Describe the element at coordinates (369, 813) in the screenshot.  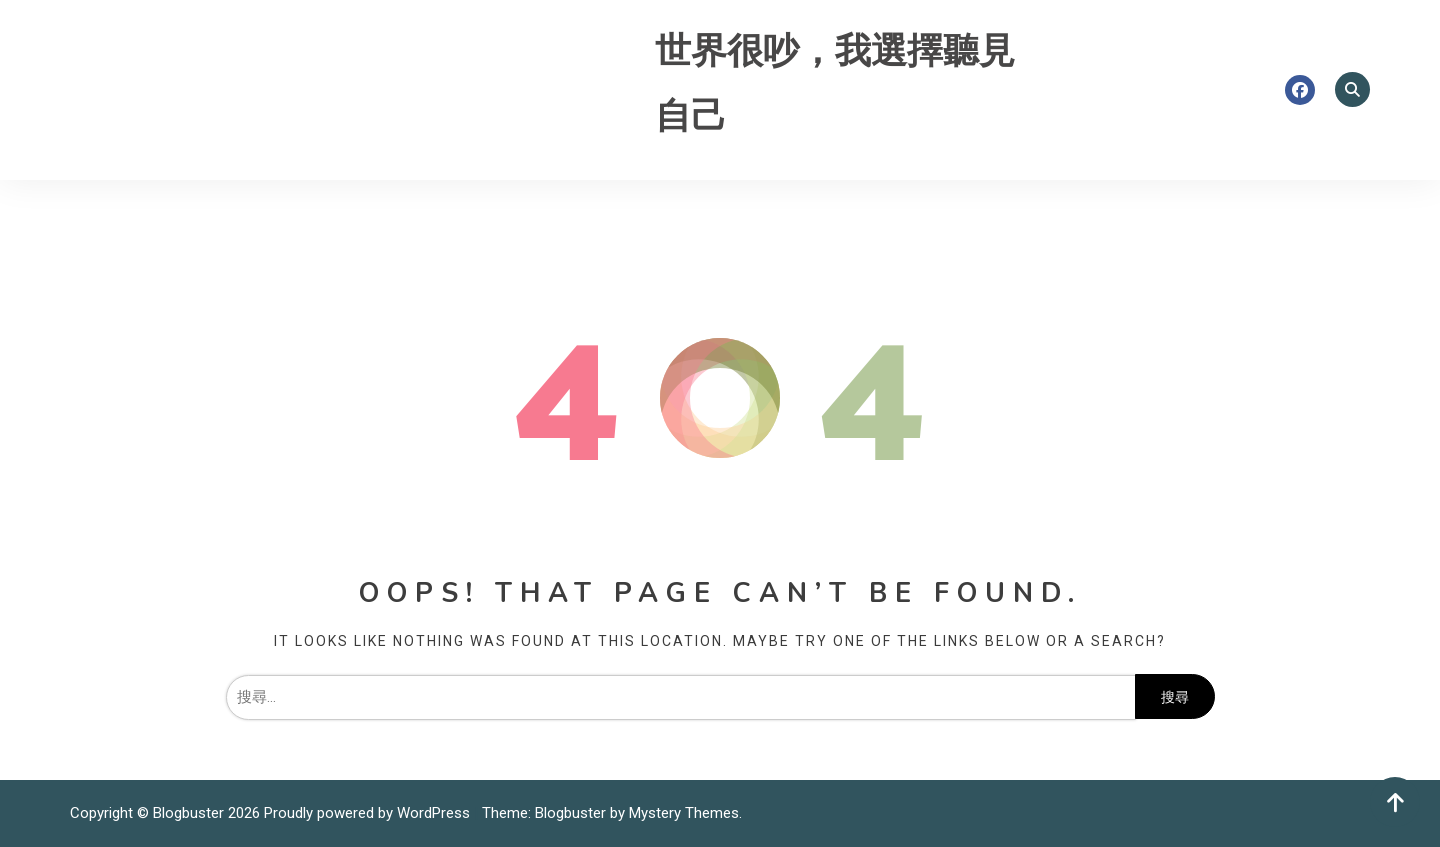
I see `Proudly powered by WordPress` at that location.